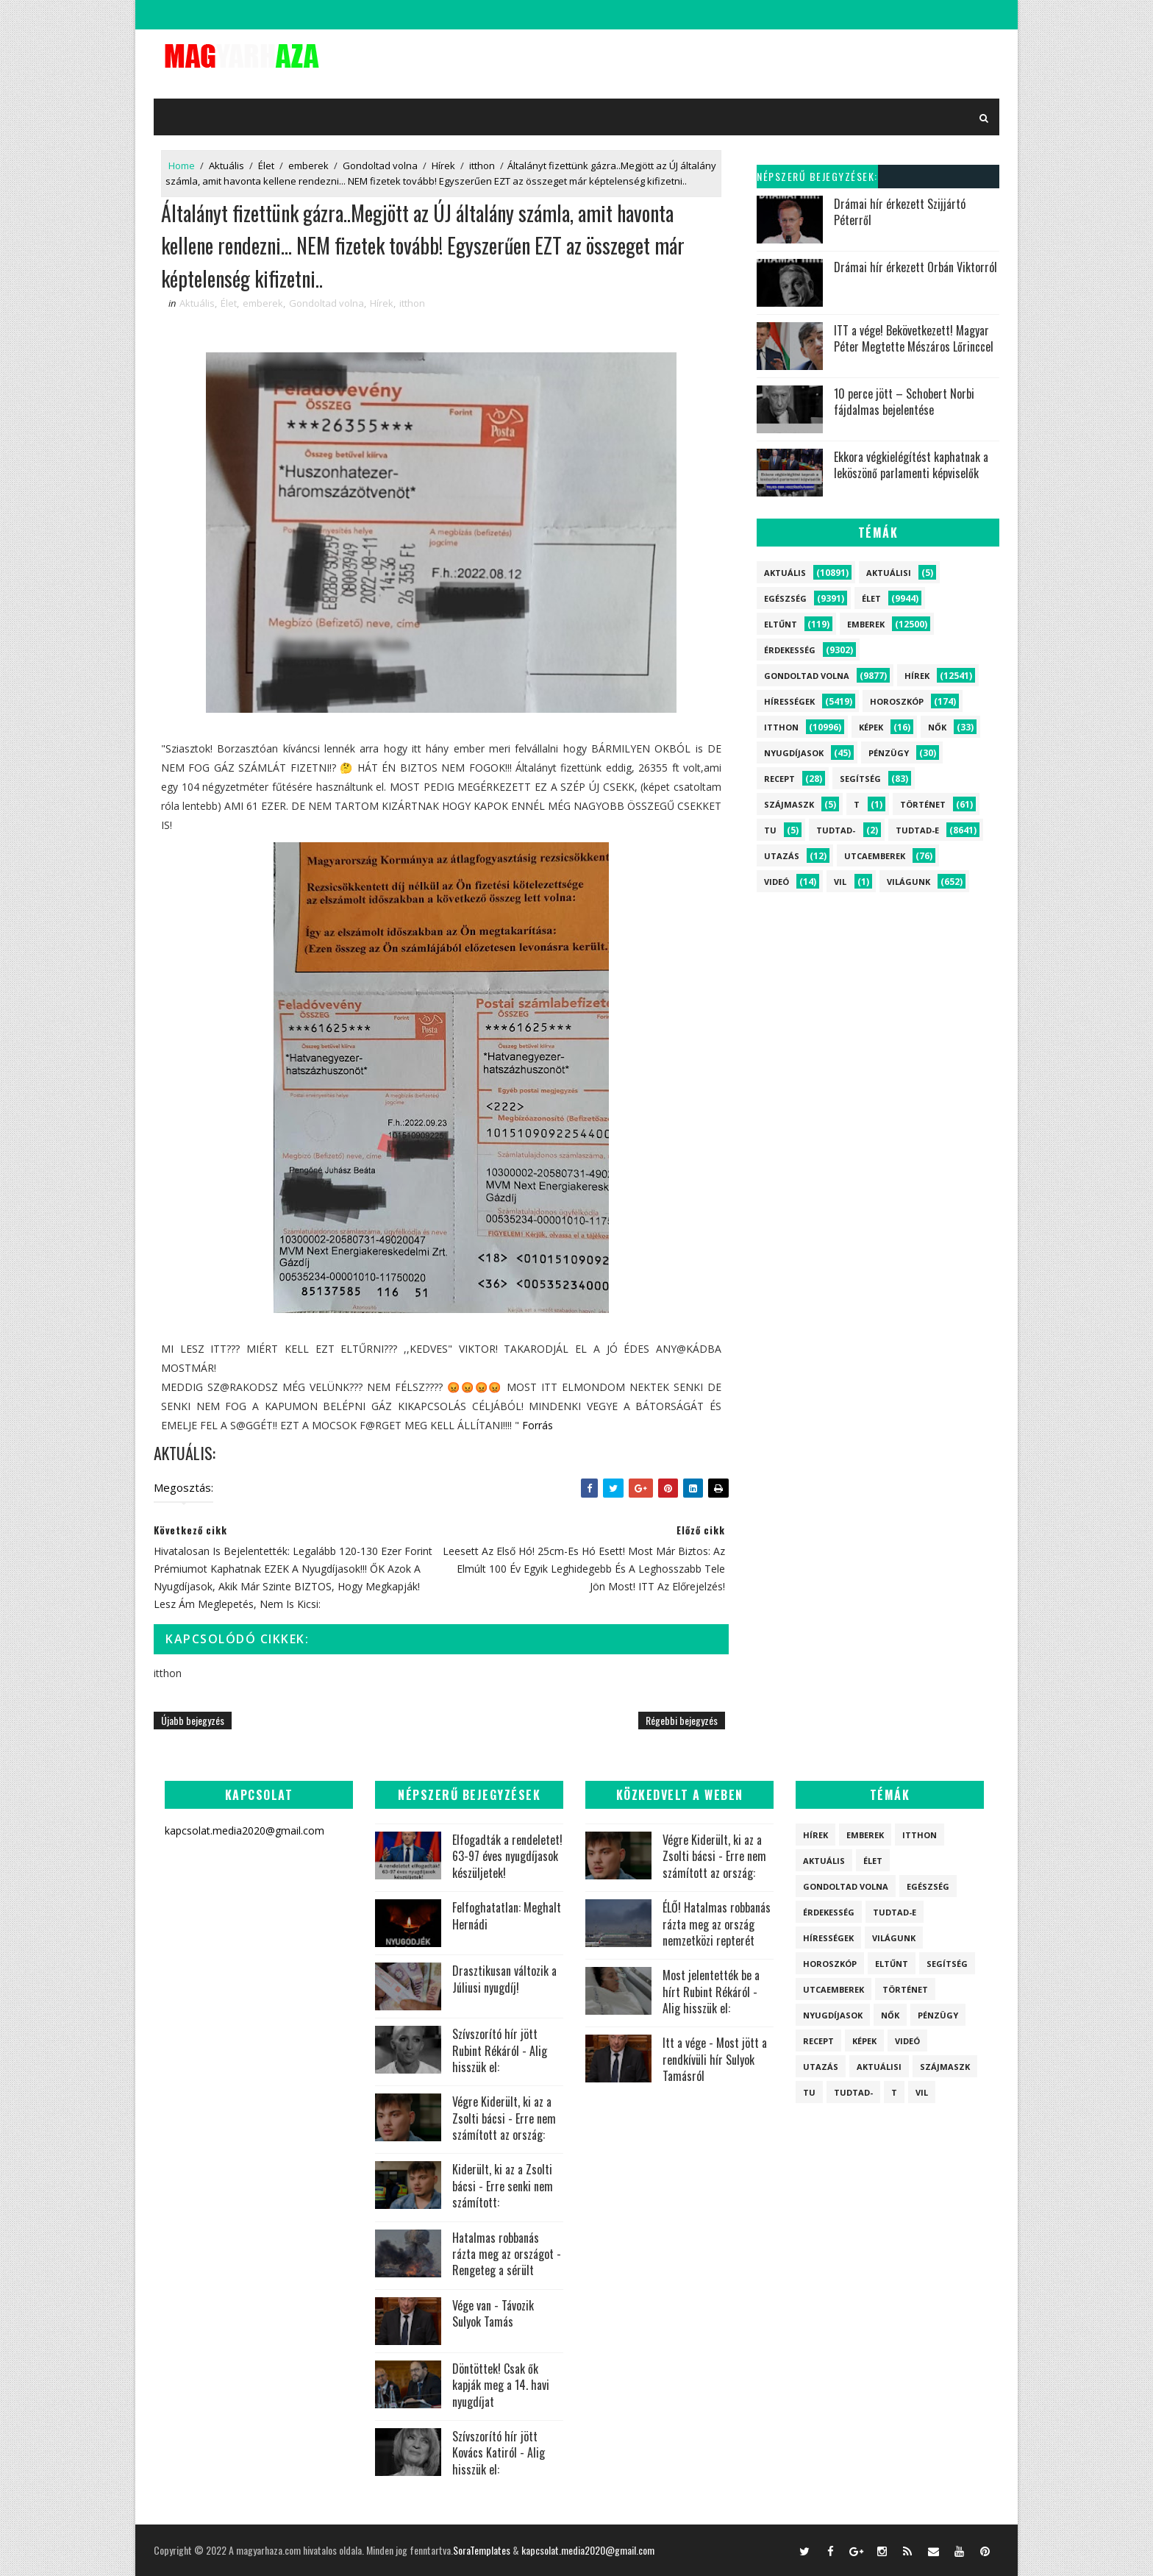 This screenshot has width=1153, height=2576. I want to click on Drámai hír érkezett Orbán Viktorról, so click(915, 267).